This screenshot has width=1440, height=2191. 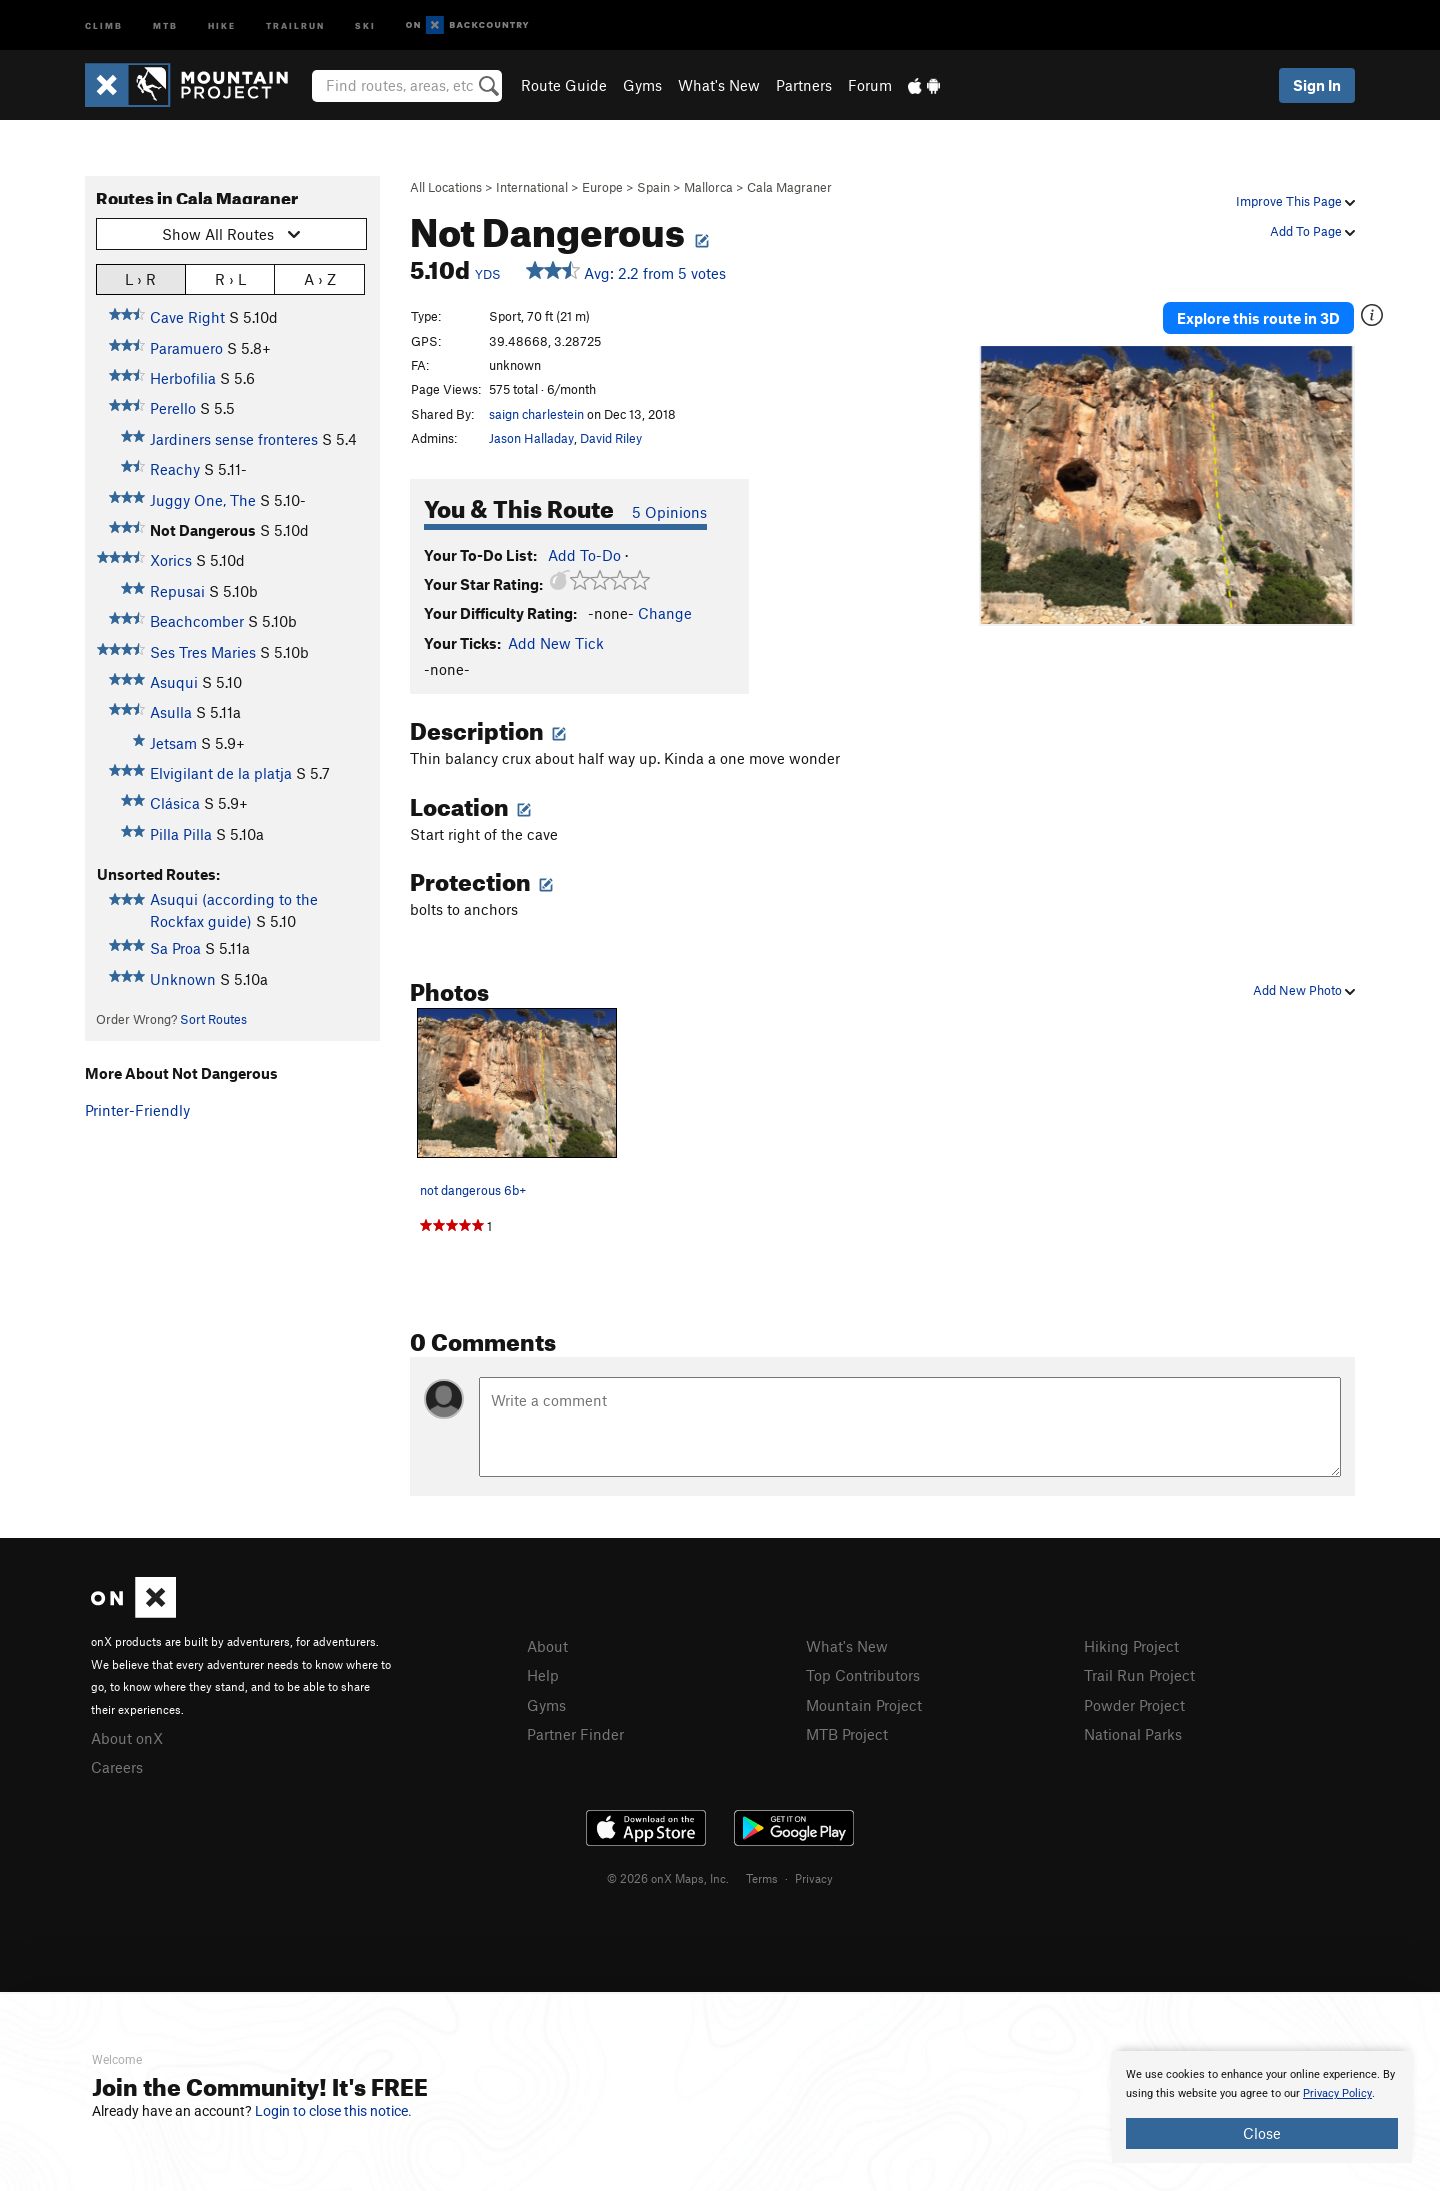 What do you see at coordinates (320, 278) in the screenshot?
I see `A › Z` at bounding box center [320, 278].